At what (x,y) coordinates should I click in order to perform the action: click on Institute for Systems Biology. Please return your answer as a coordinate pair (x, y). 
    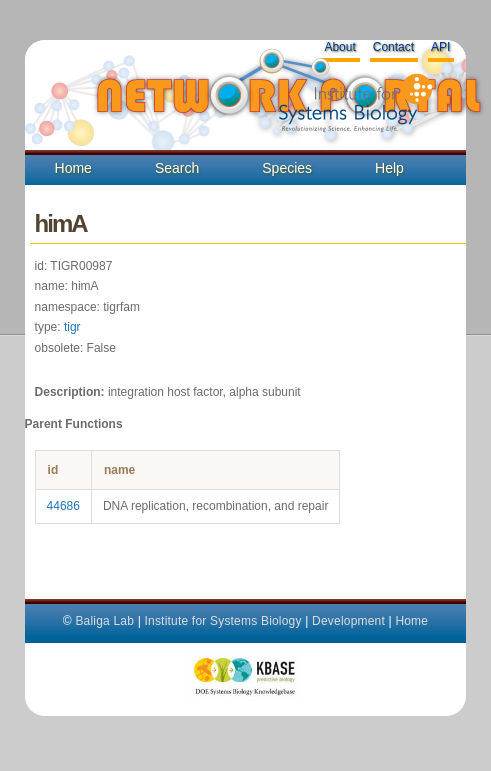
    Looking at the image, I should click on (222, 621).